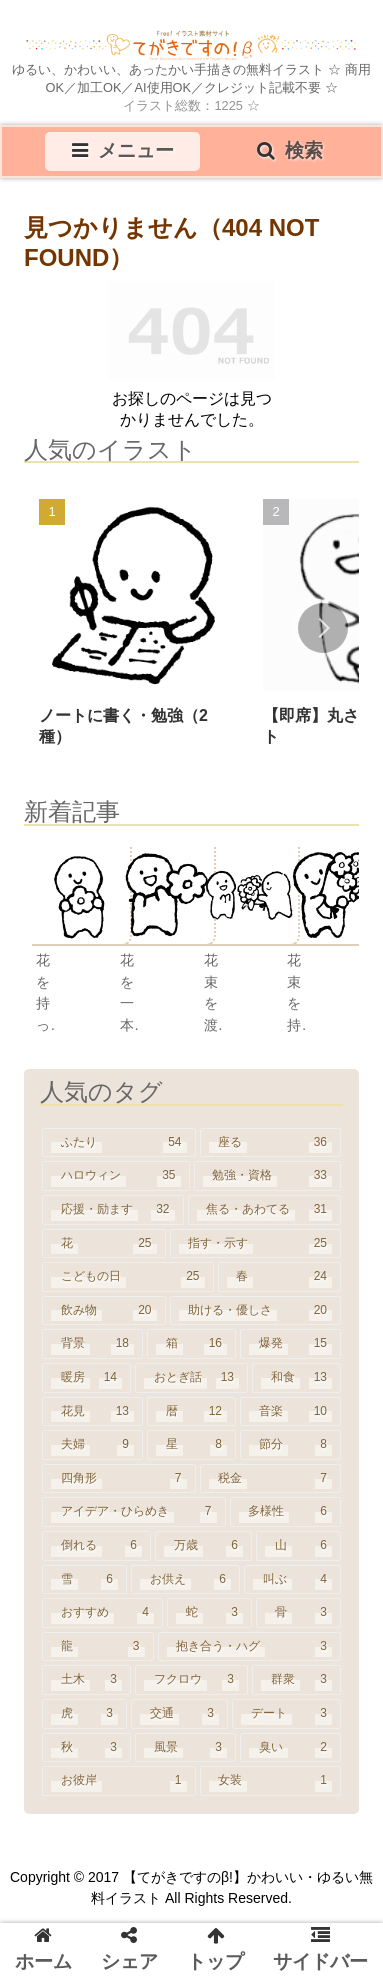 This screenshot has width=383, height=1976. Describe the element at coordinates (185, 1580) in the screenshot. I see `[お供え (6個の項目)]` at that location.